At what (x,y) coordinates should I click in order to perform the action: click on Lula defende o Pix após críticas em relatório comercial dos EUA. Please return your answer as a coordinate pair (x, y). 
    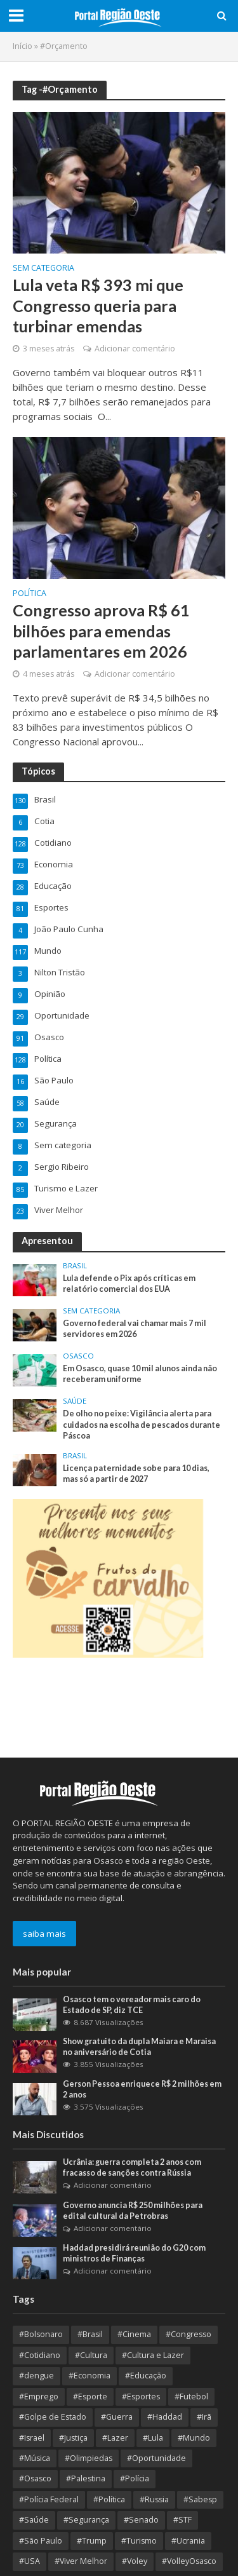
    Looking at the image, I should click on (129, 1283).